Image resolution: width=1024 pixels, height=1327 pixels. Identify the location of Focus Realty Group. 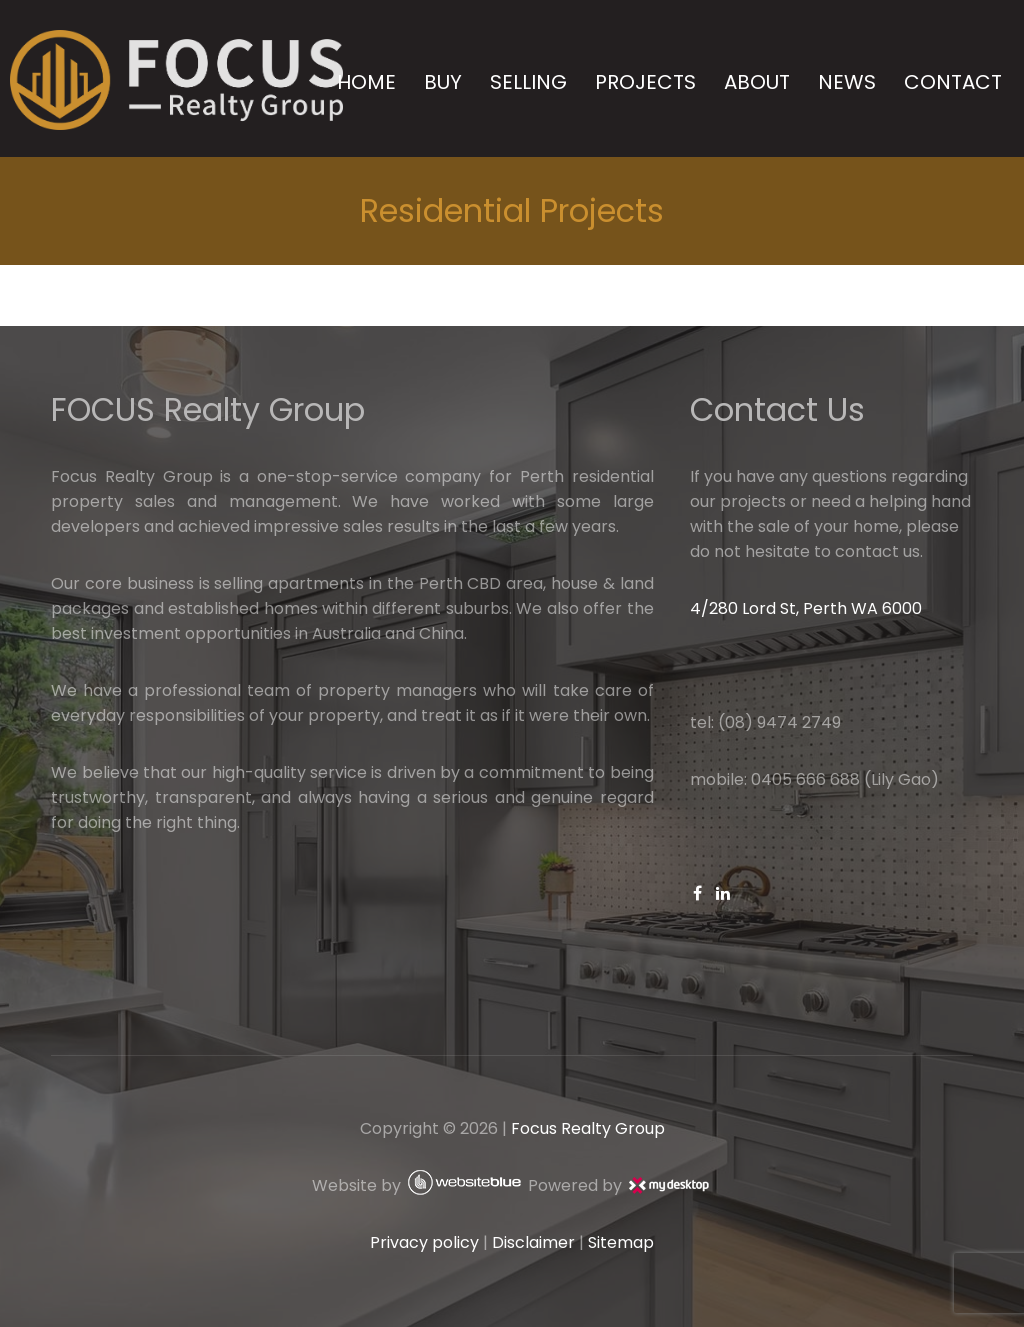
(588, 1128).